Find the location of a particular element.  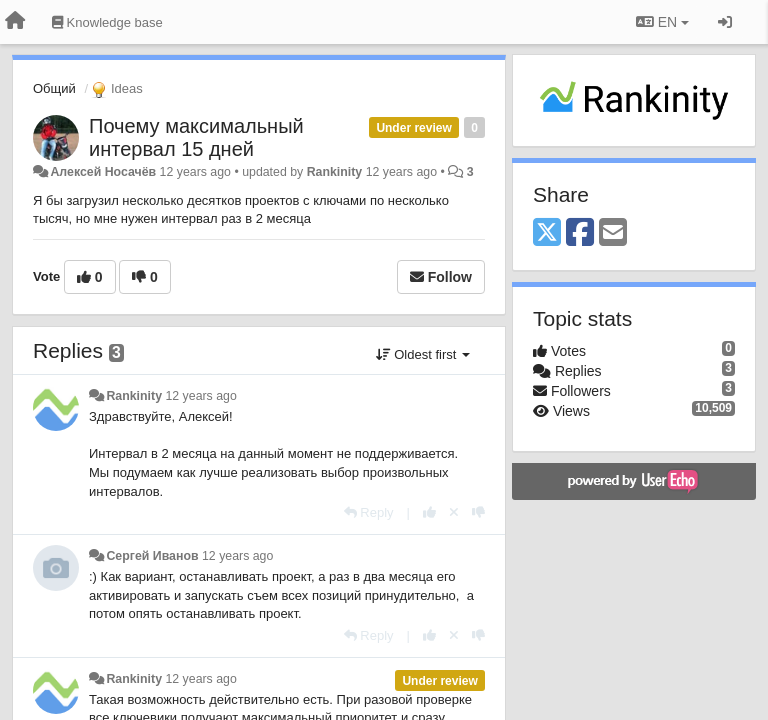

[-1 this reply] is located at coordinates (478, 512).